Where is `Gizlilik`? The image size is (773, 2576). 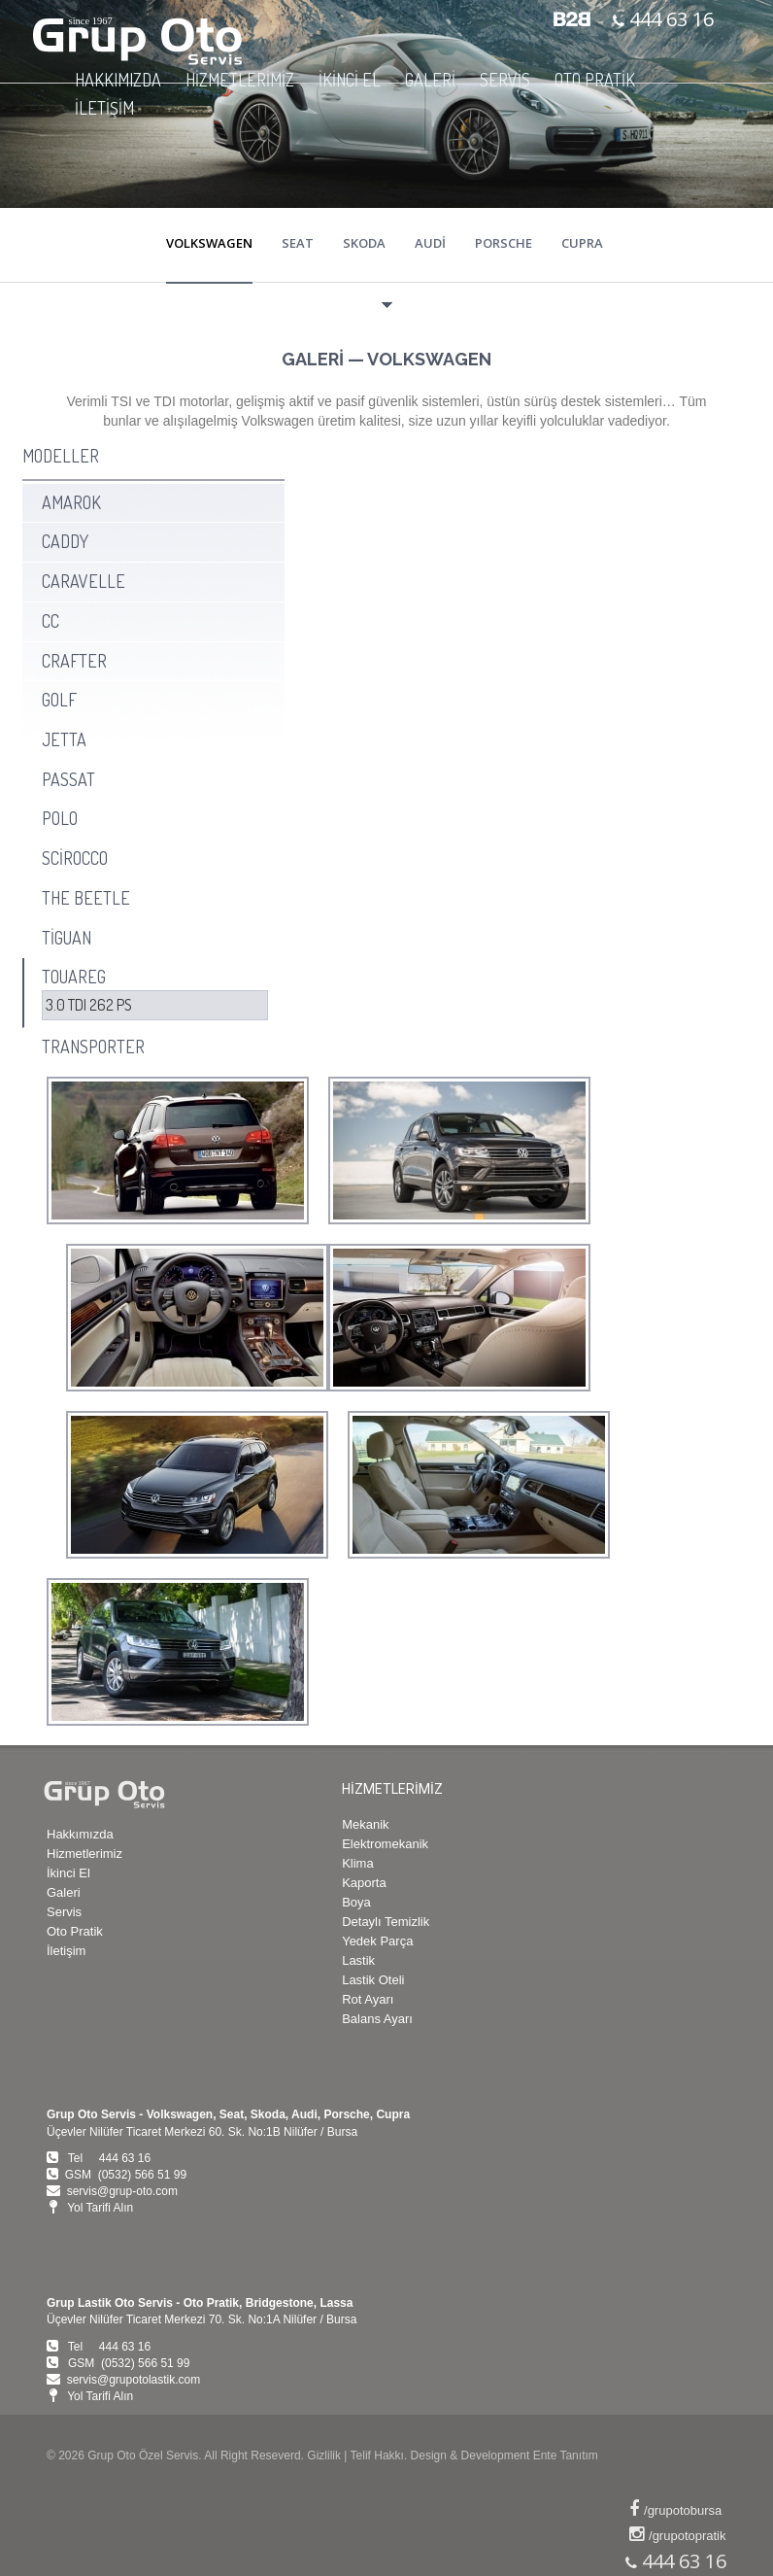
Gizlilik is located at coordinates (324, 2455).